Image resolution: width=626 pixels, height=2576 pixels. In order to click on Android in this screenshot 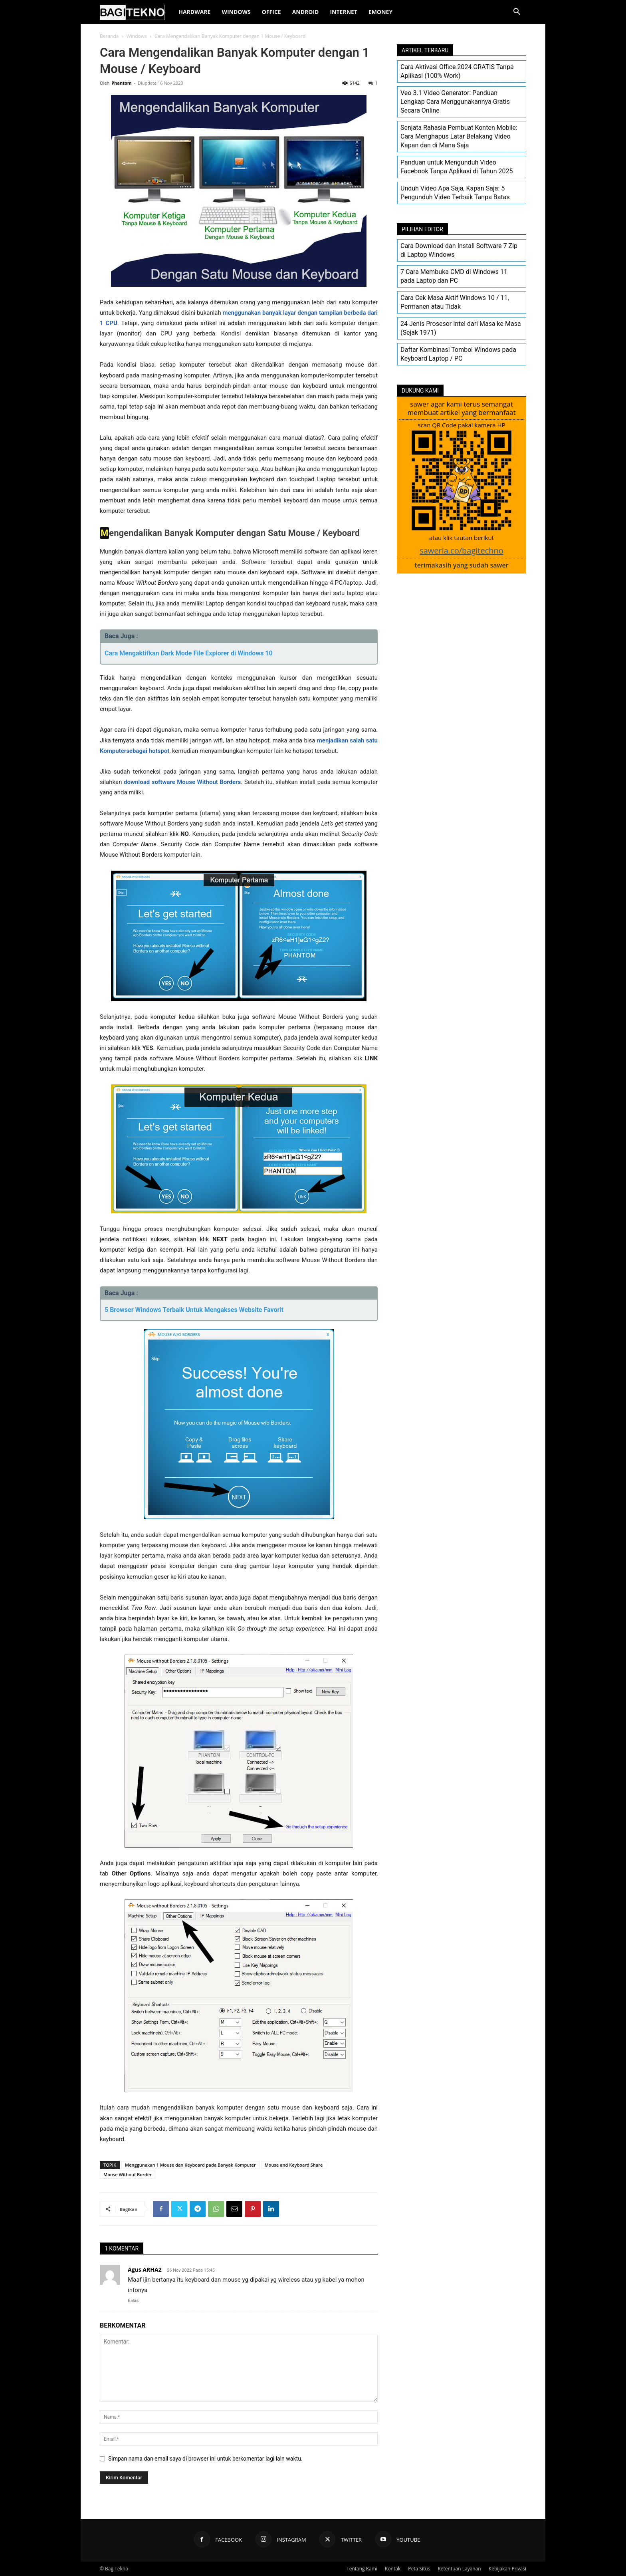, I will do `click(305, 12)`.